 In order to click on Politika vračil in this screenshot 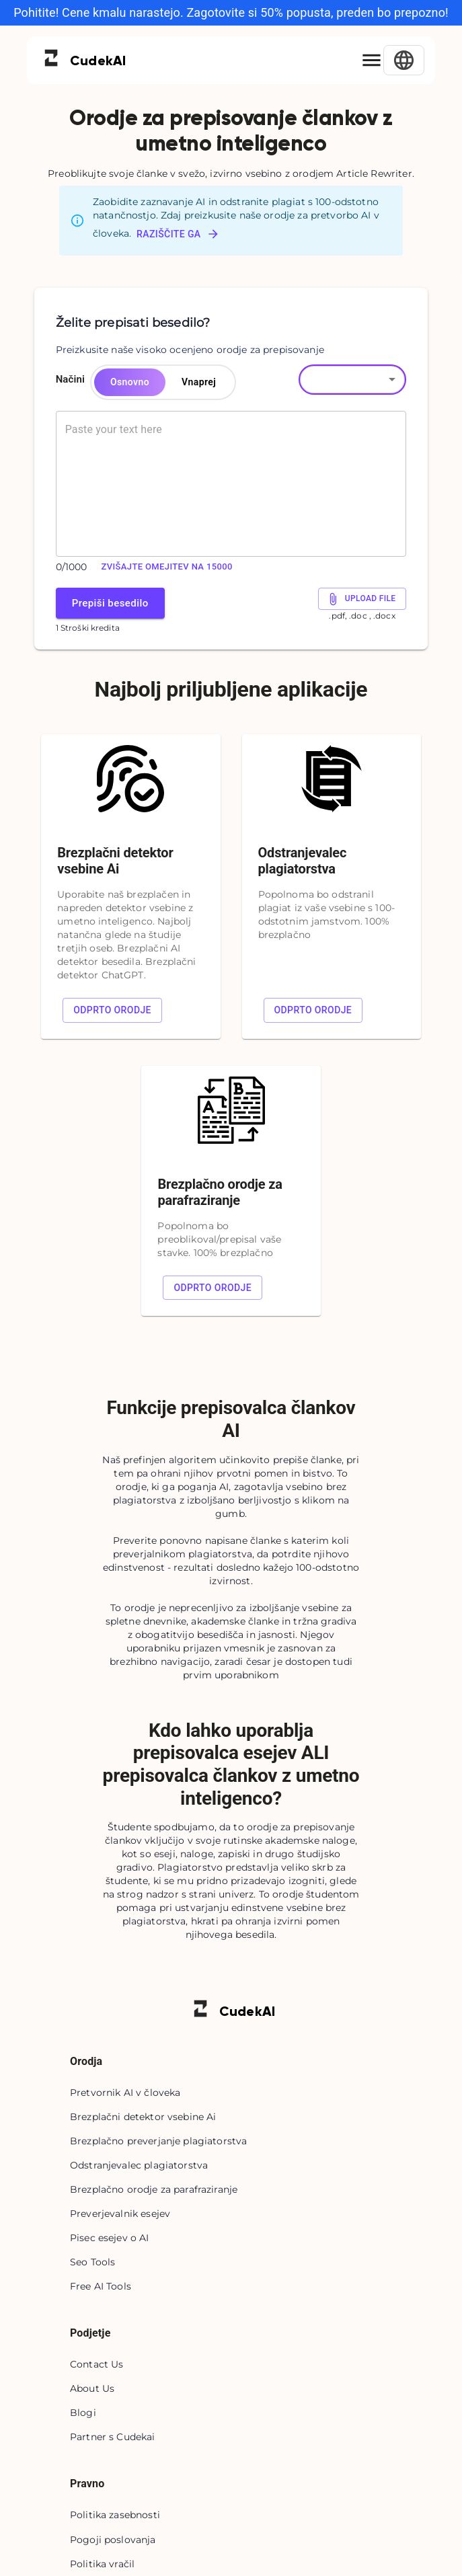, I will do `click(102, 2564)`.